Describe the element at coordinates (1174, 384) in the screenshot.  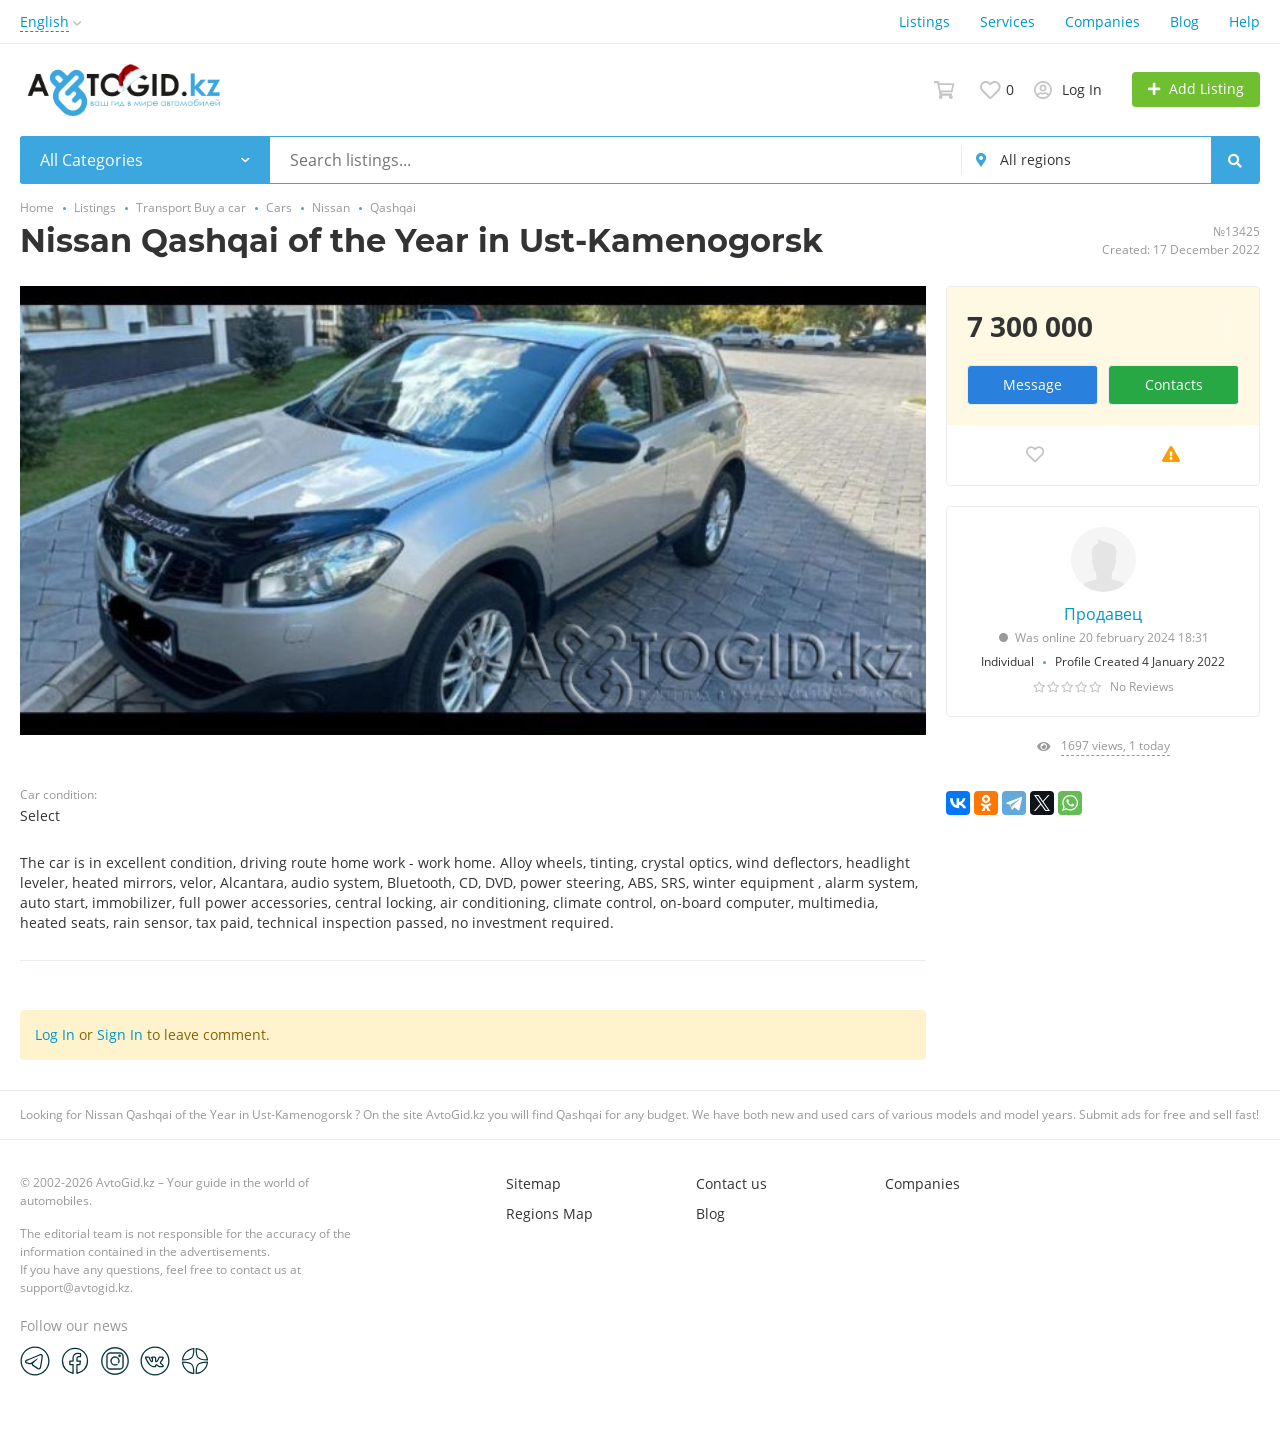
I see `Contacts` at that location.